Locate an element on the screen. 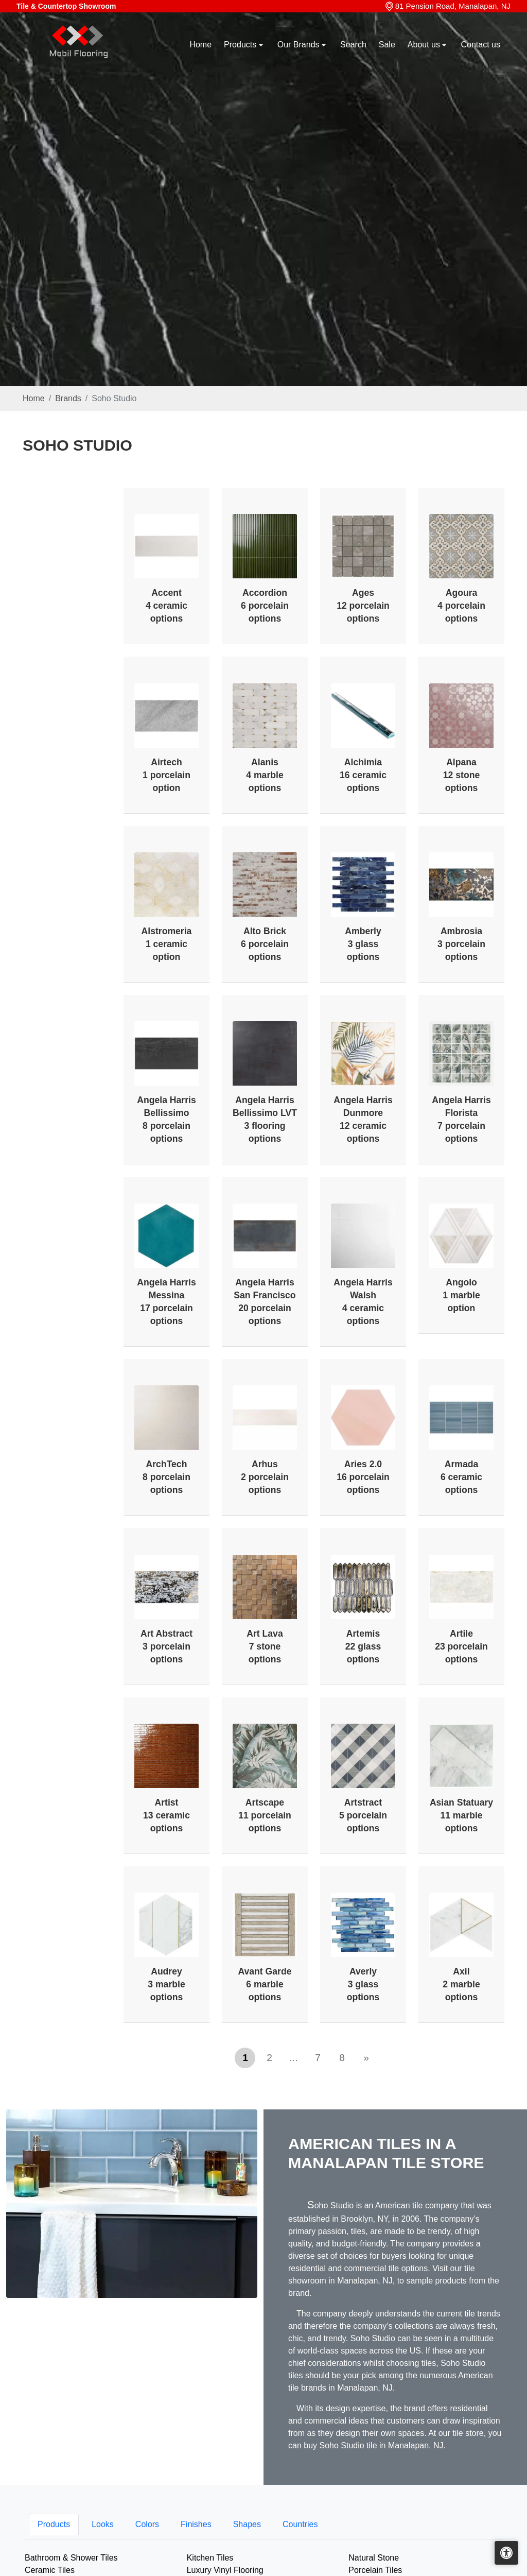 The width and height of the screenshot is (527, 2576). Porcelain Tiles is located at coordinates (375, 2570).